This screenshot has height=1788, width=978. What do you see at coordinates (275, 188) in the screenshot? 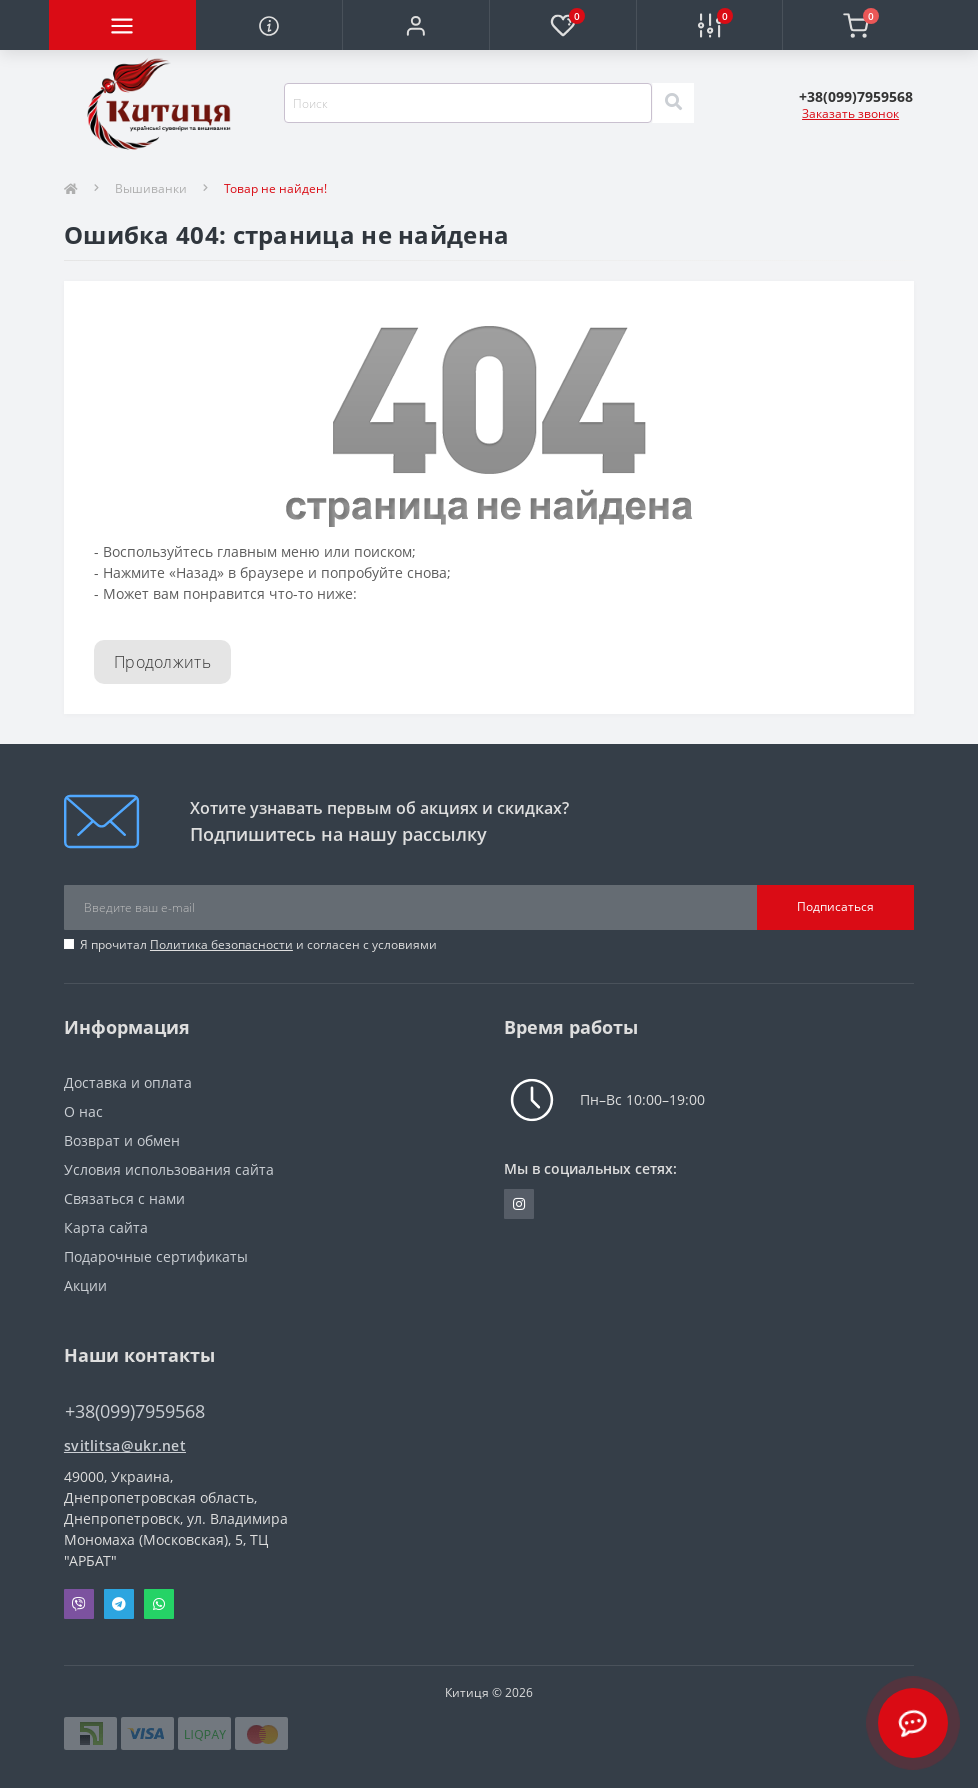
I see `Товар не найден!` at bounding box center [275, 188].